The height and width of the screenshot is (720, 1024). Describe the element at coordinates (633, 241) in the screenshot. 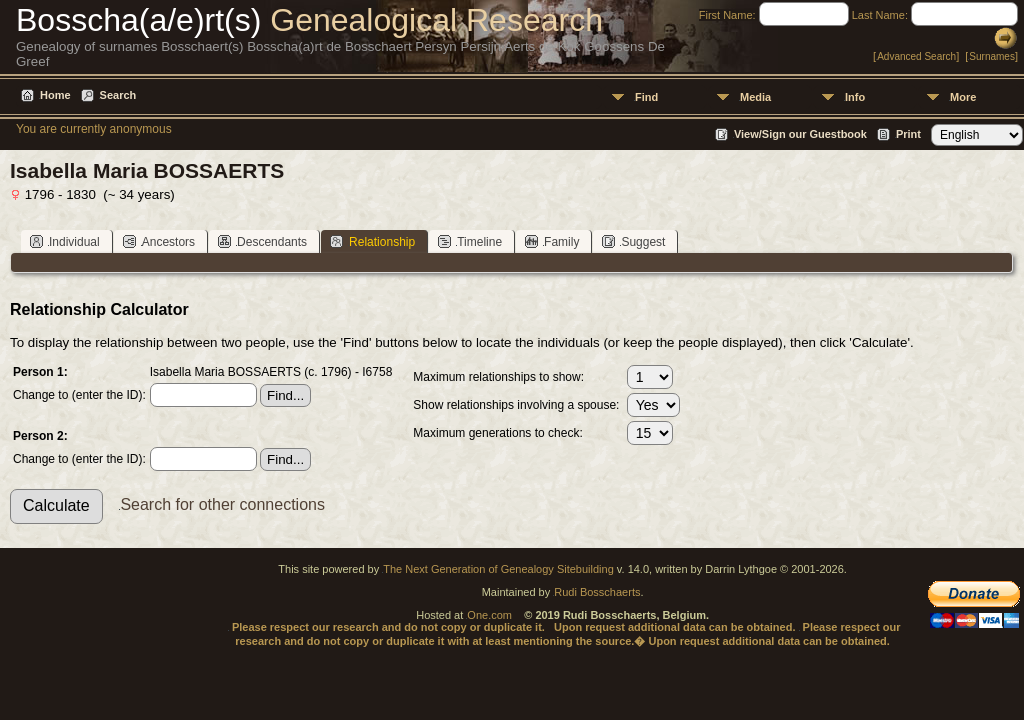

I see `Suggest` at that location.